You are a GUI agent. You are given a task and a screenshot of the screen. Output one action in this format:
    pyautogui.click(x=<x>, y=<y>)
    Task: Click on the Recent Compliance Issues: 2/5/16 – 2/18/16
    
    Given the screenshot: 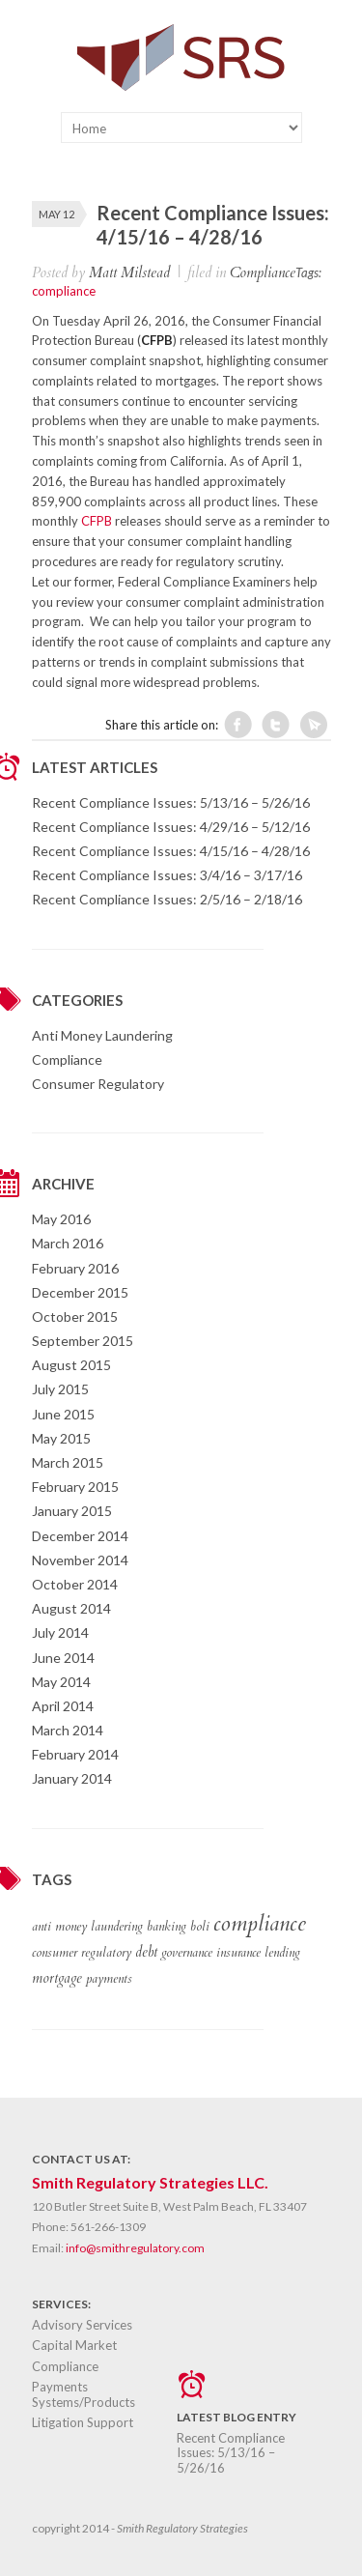 What is the action you would take?
    pyautogui.click(x=167, y=899)
    